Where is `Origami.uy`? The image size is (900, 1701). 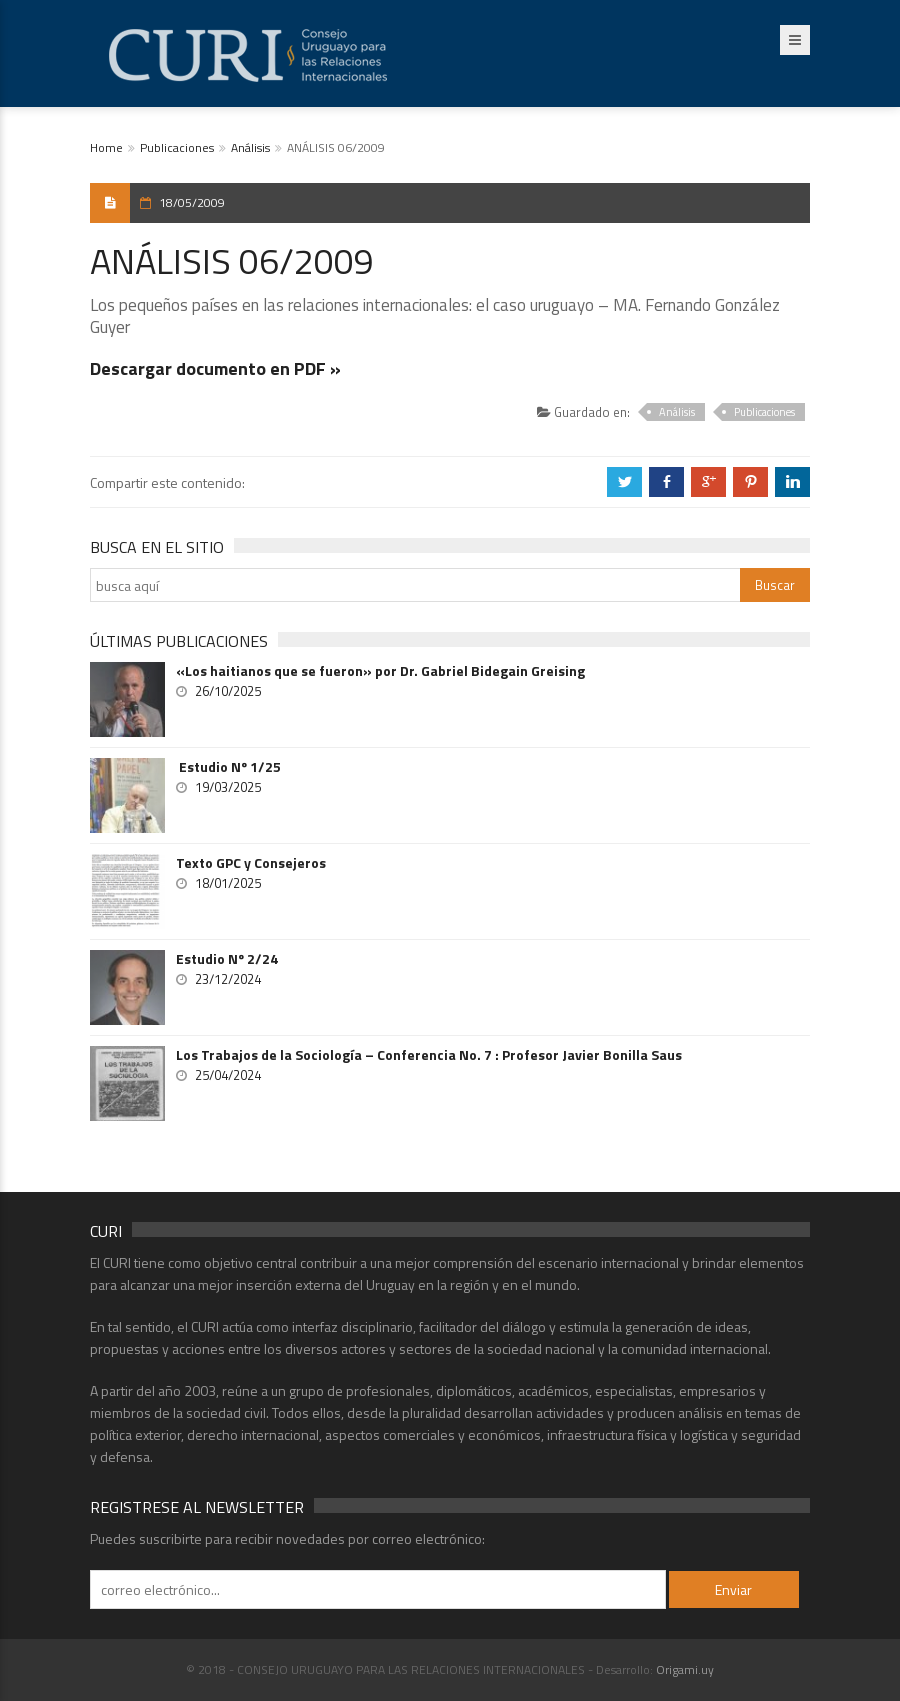
Origami.uy is located at coordinates (685, 1669).